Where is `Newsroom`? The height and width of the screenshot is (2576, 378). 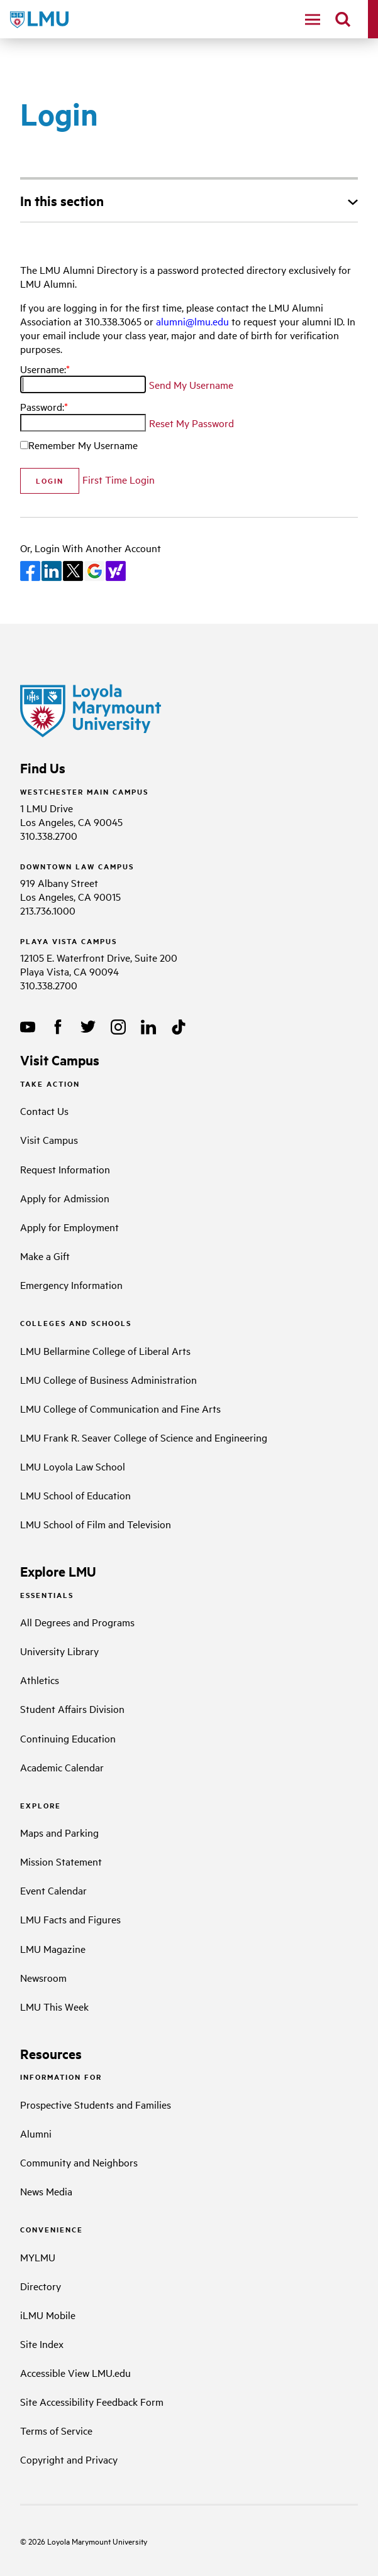 Newsroom is located at coordinates (43, 1977).